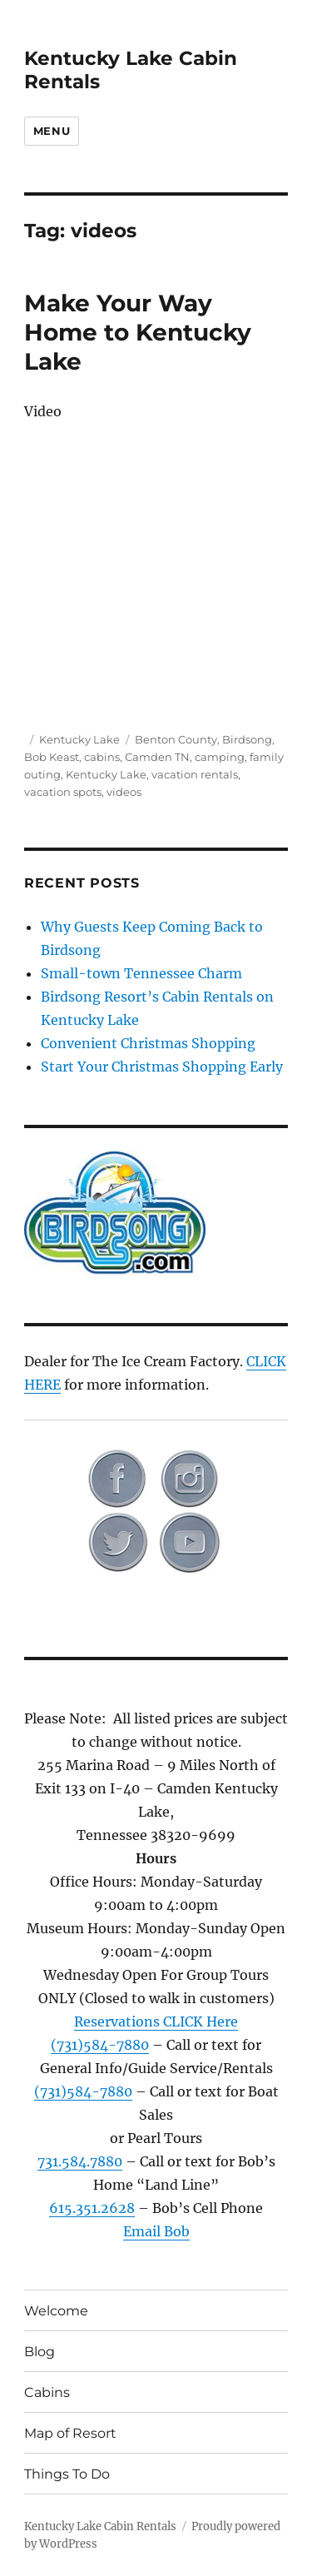  Describe the element at coordinates (51, 756) in the screenshot. I see `Bob Keast` at that location.